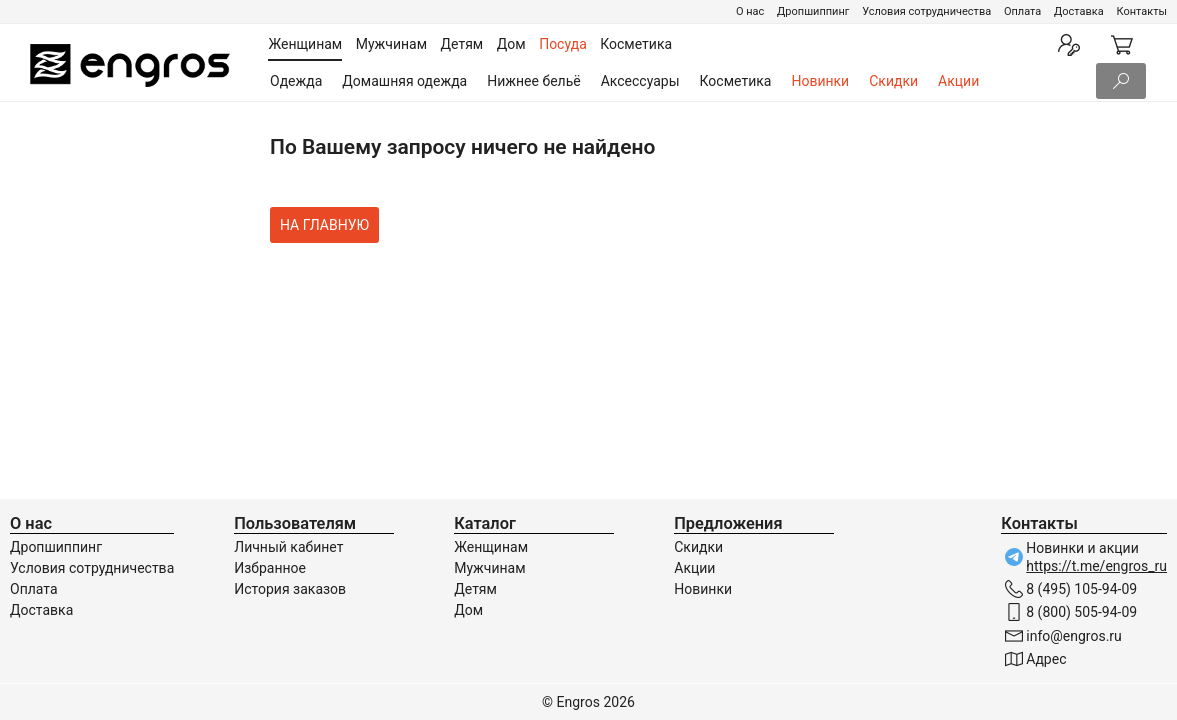 This screenshot has height=720, width=1177. What do you see at coordinates (1141, 11) in the screenshot?
I see `Контакты` at bounding box center [1141, 11].